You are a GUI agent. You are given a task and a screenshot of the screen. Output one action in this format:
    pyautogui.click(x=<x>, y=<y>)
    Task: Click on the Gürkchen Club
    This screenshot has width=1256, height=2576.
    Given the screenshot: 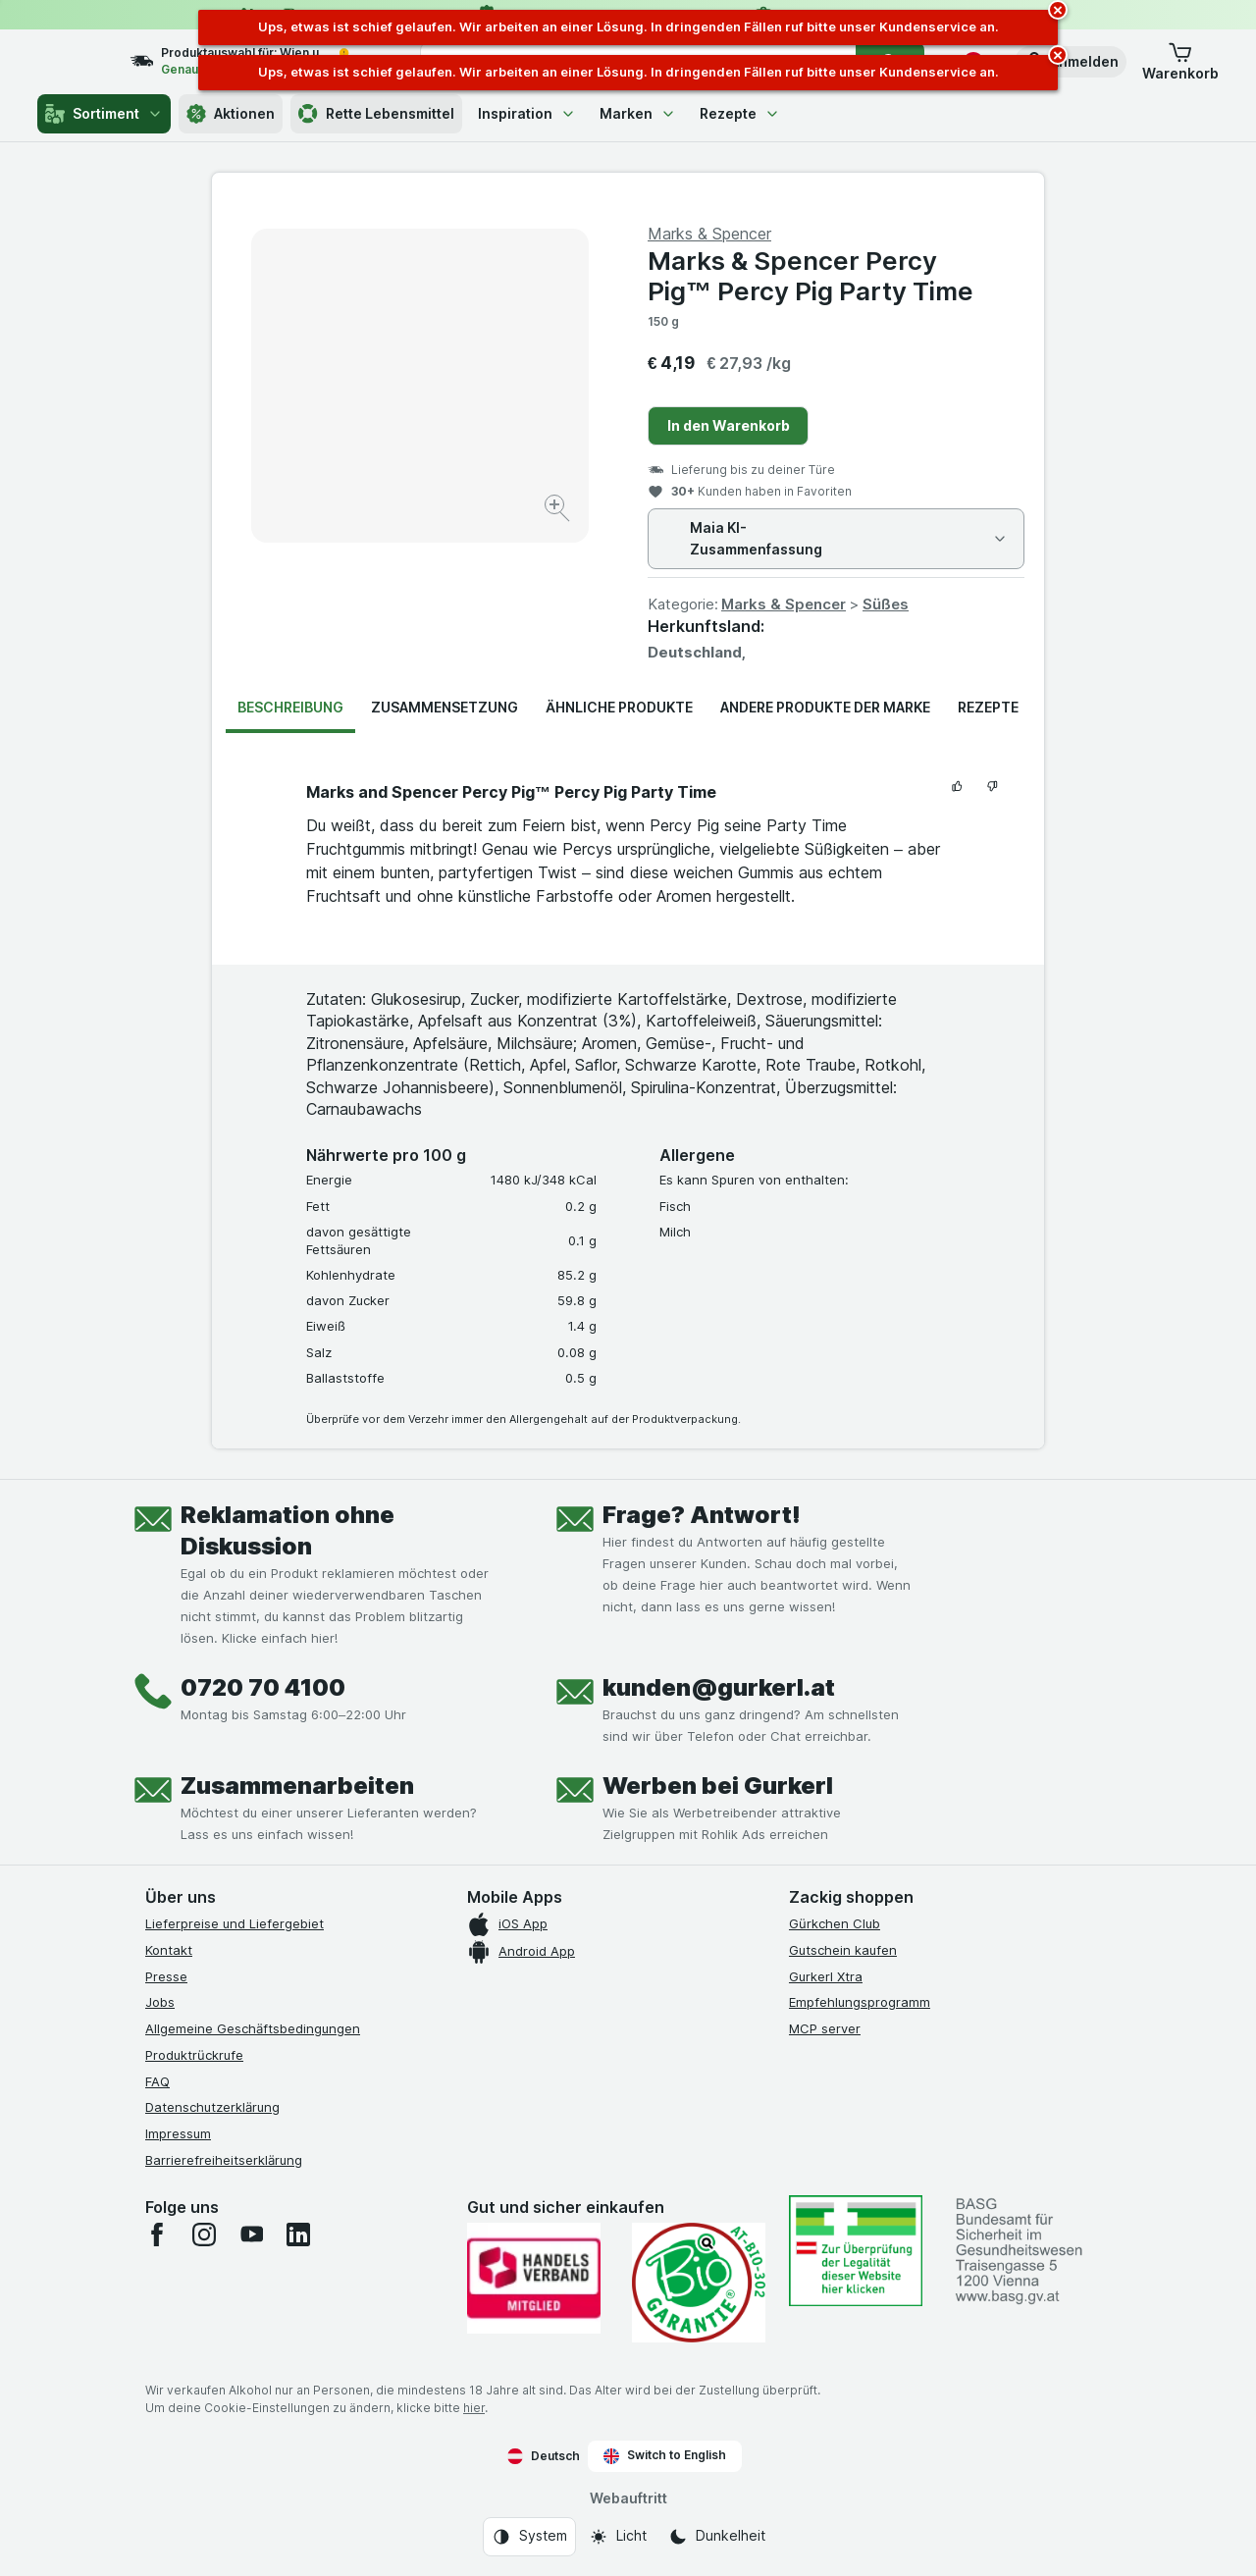 What is the action you would take?
    pyautogui.click(x=834, y=1923)
    